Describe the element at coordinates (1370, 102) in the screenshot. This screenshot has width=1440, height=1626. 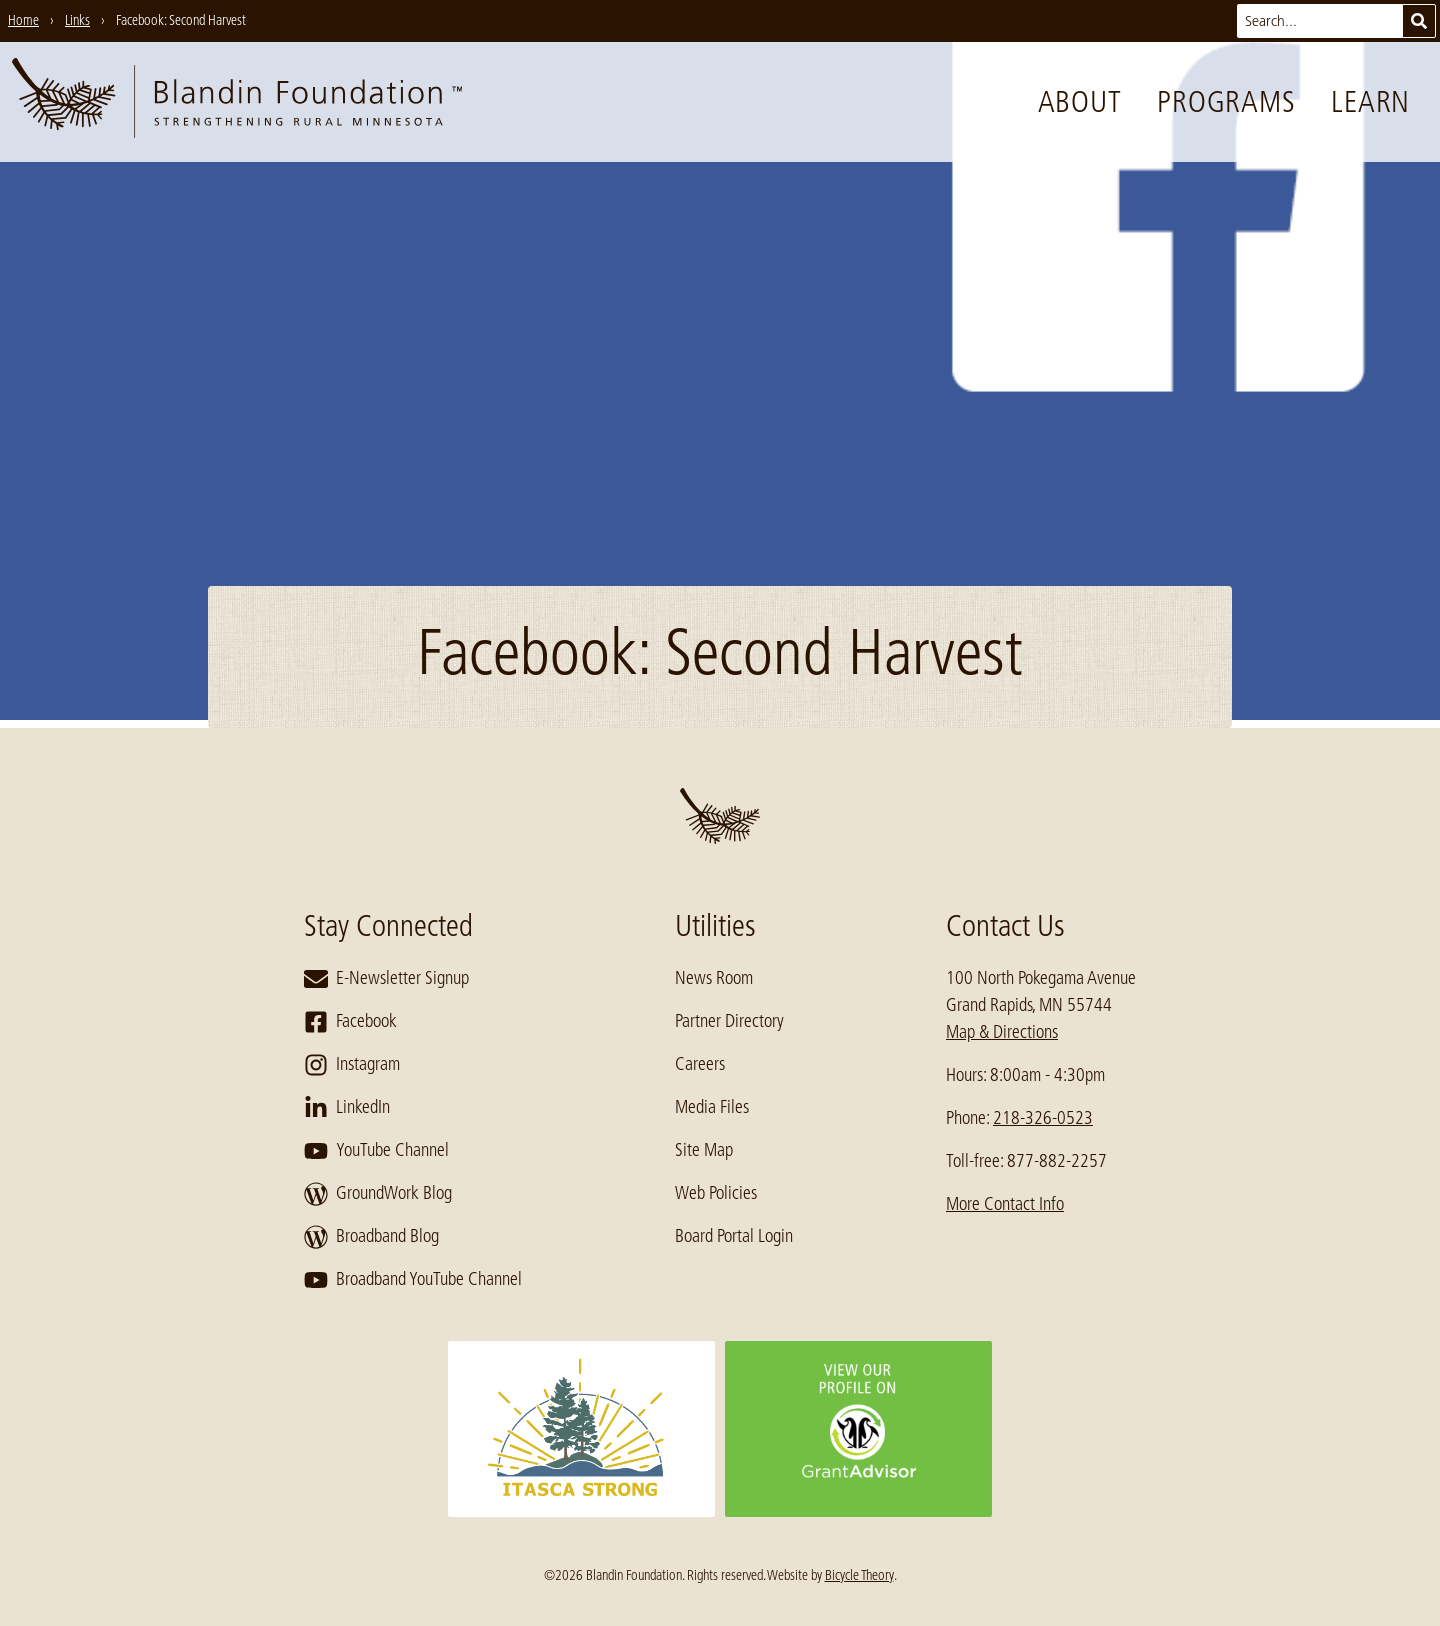
I see `Learn` at that location.